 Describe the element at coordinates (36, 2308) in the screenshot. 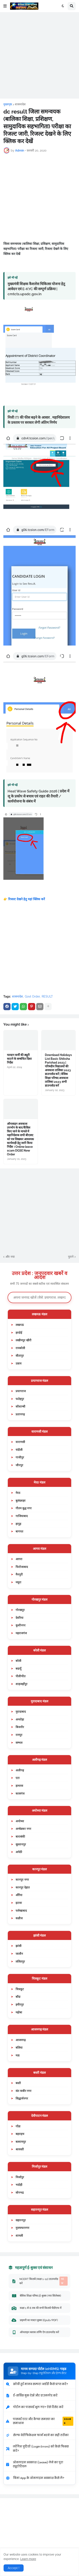

I see `कक्षा 1 से 8 तक की सभी किताबें पीडीएफ में` at that location.